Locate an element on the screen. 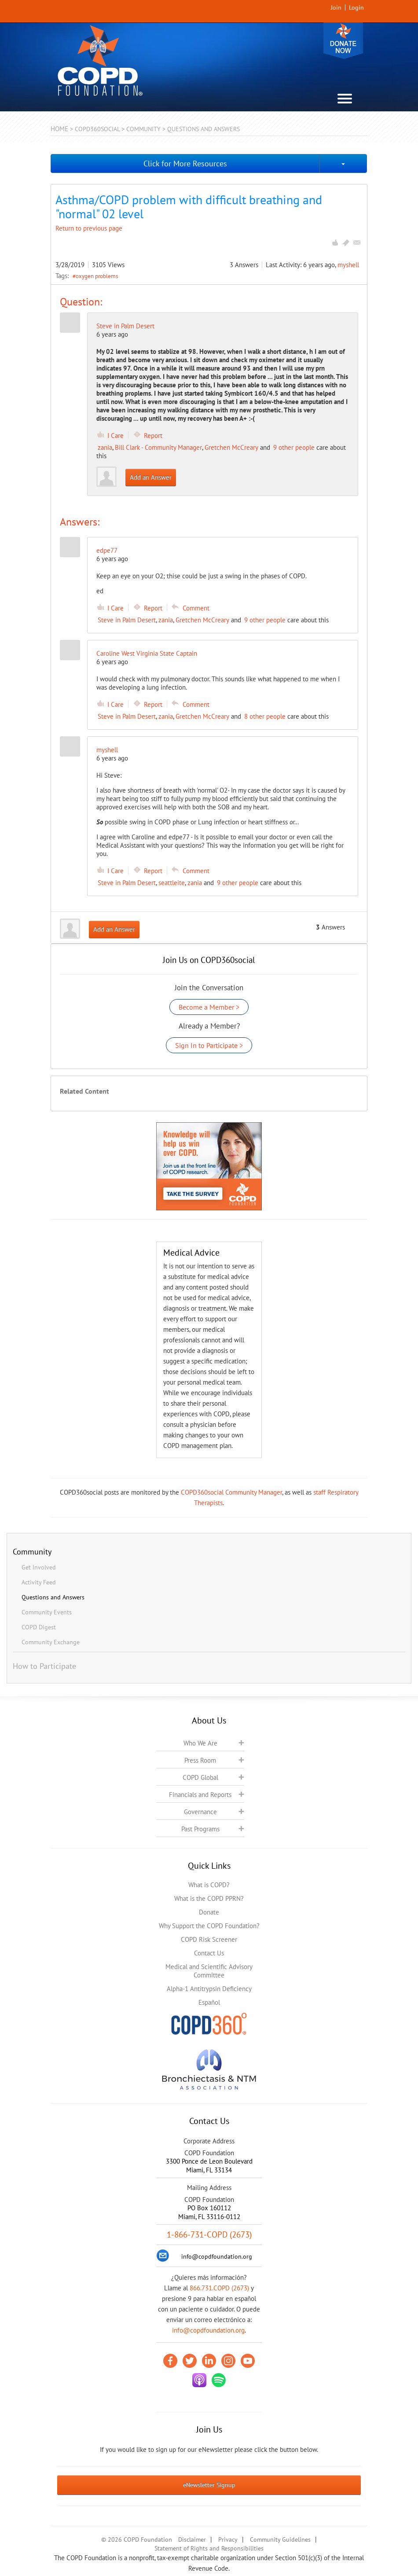  info@copdfoundation.org is located at coordinates (208, 2330).